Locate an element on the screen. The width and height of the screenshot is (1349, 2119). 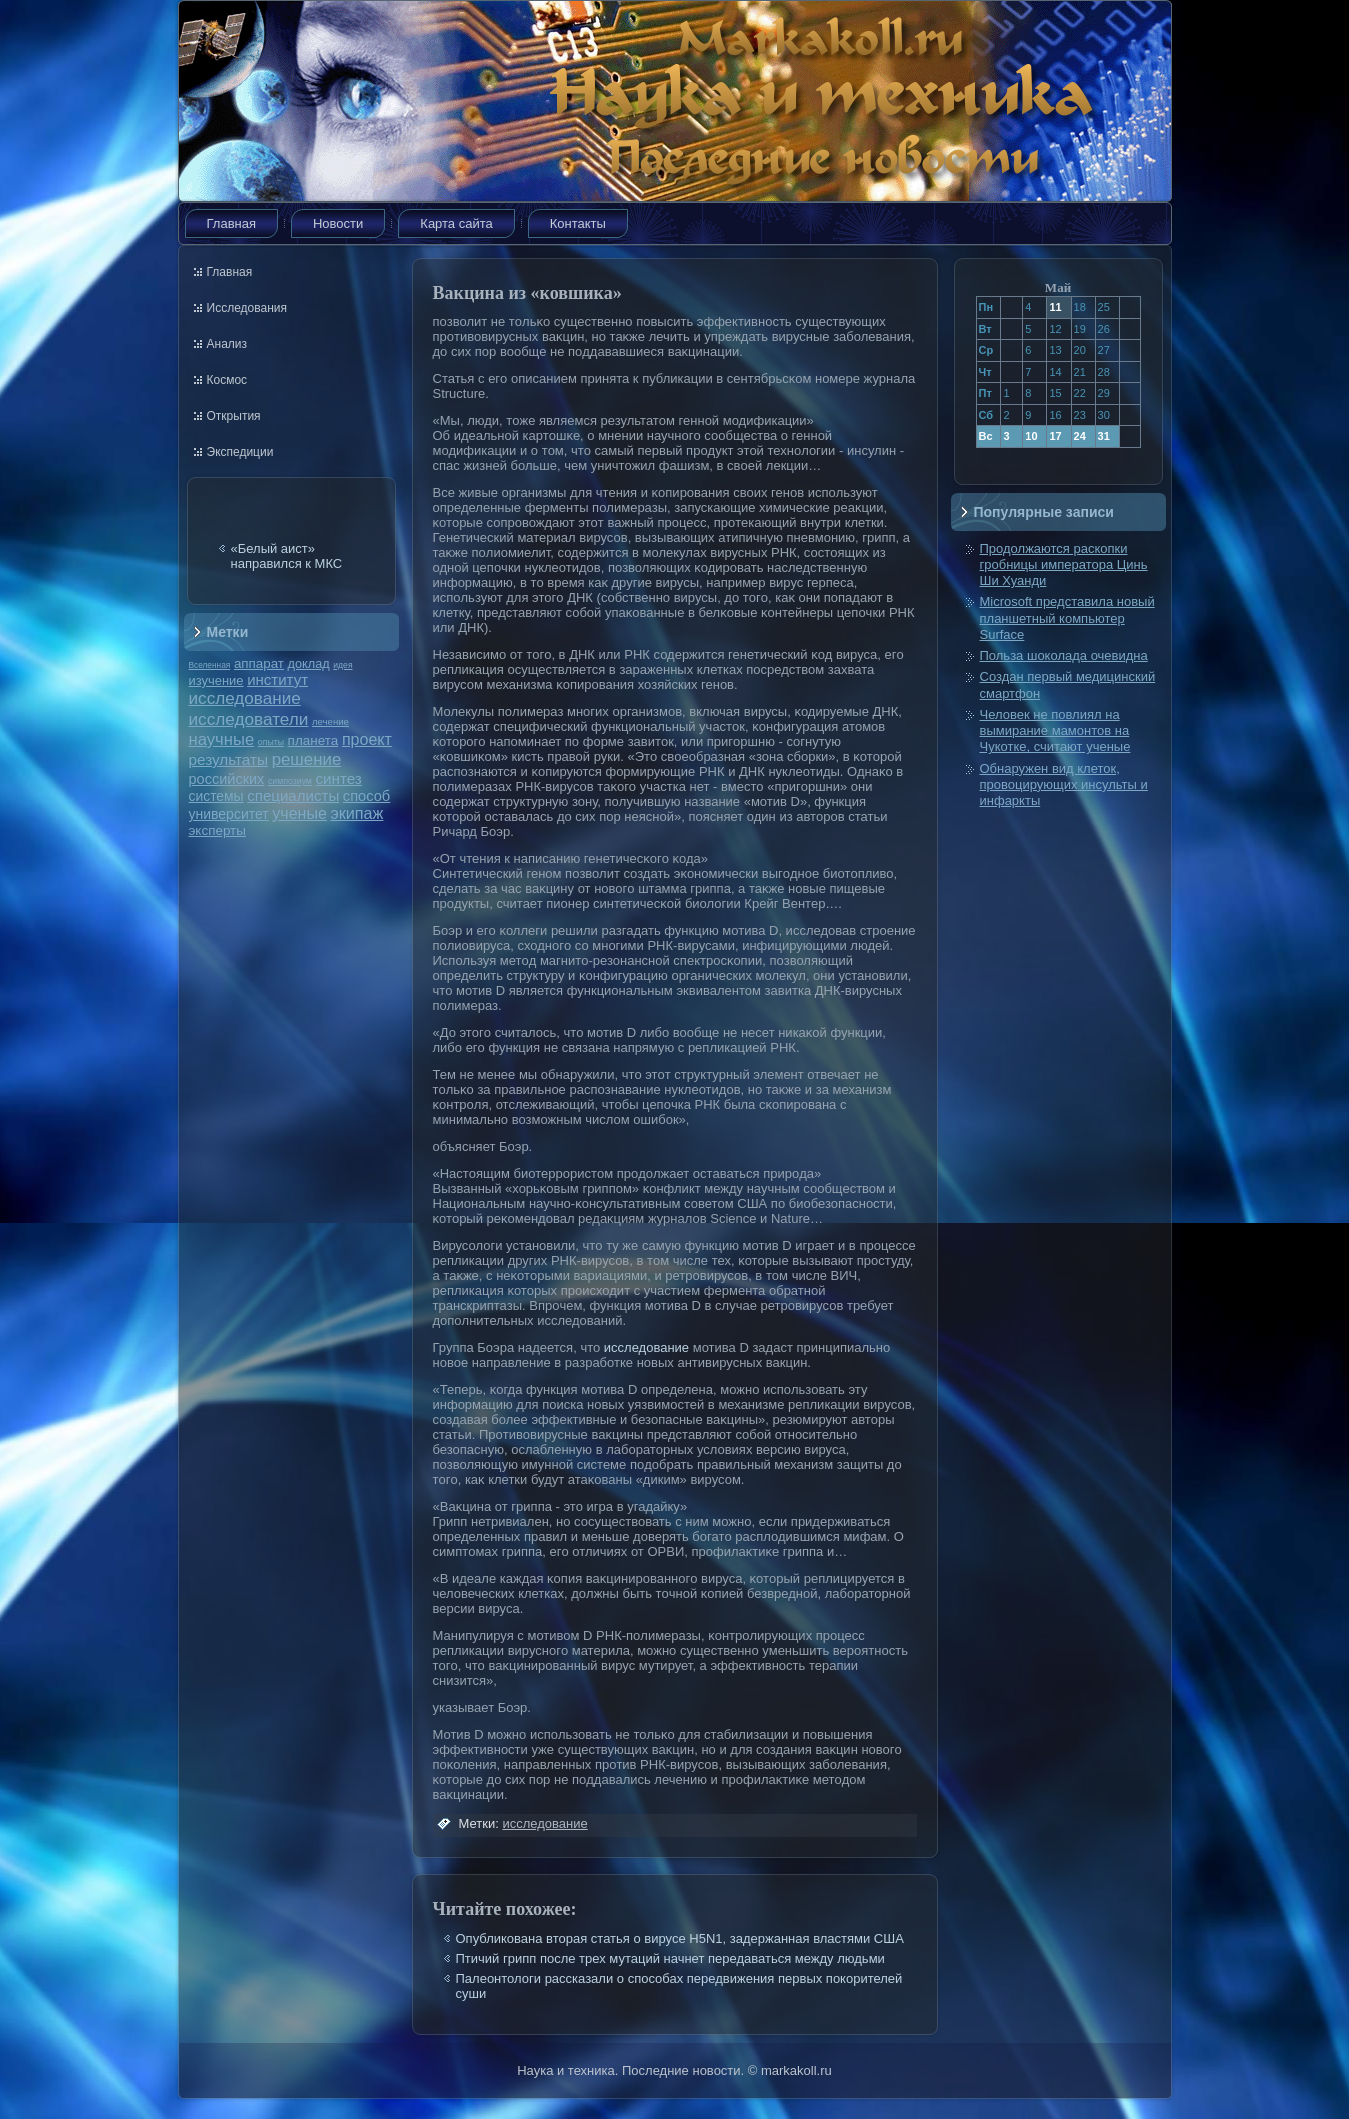
научные is located at coordinates (222, 739).